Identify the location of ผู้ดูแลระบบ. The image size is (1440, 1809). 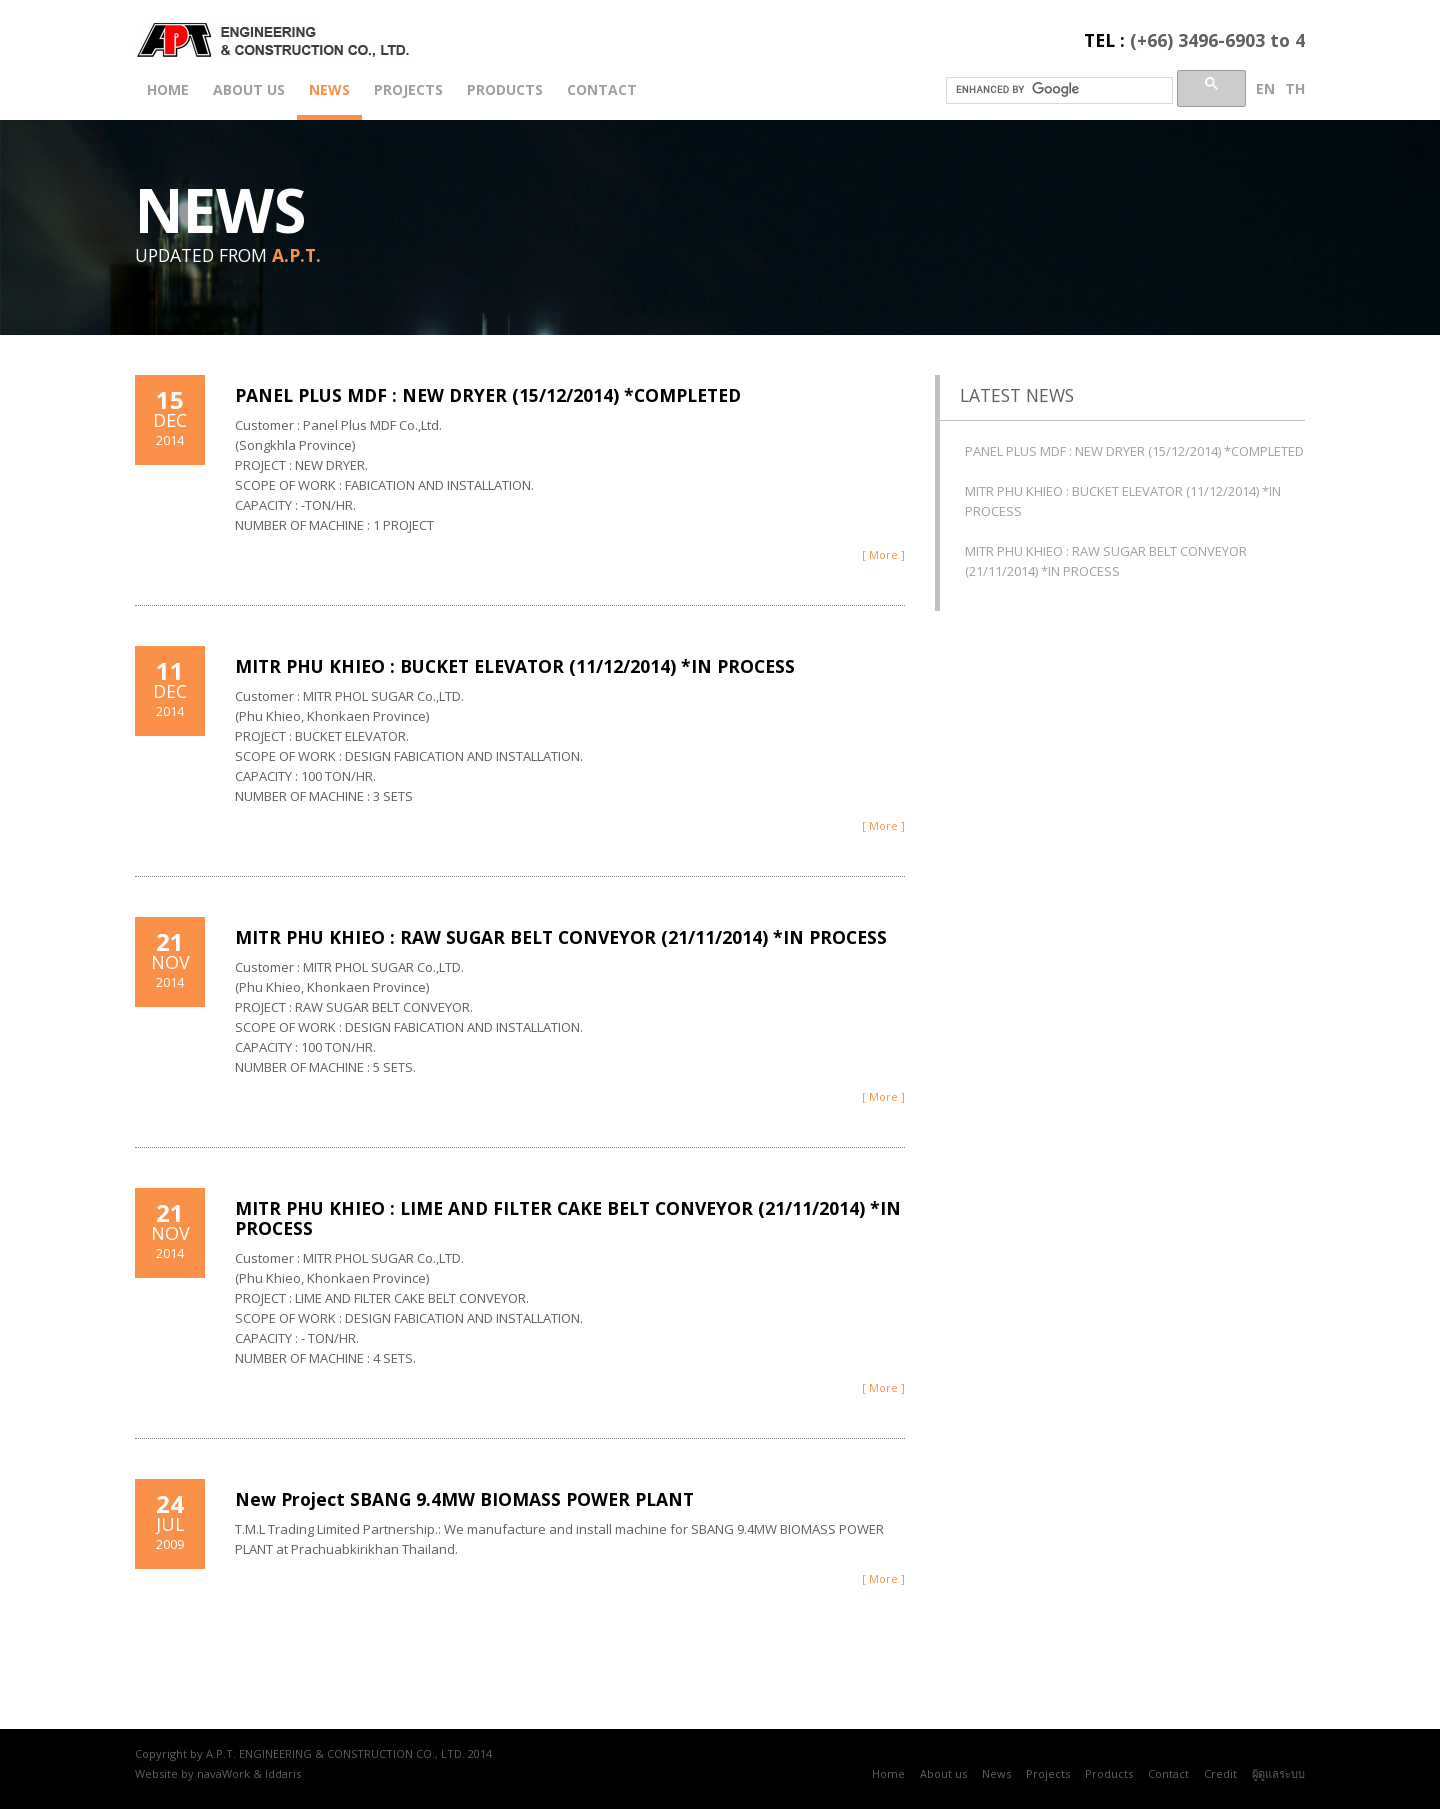
(1278, 1773).